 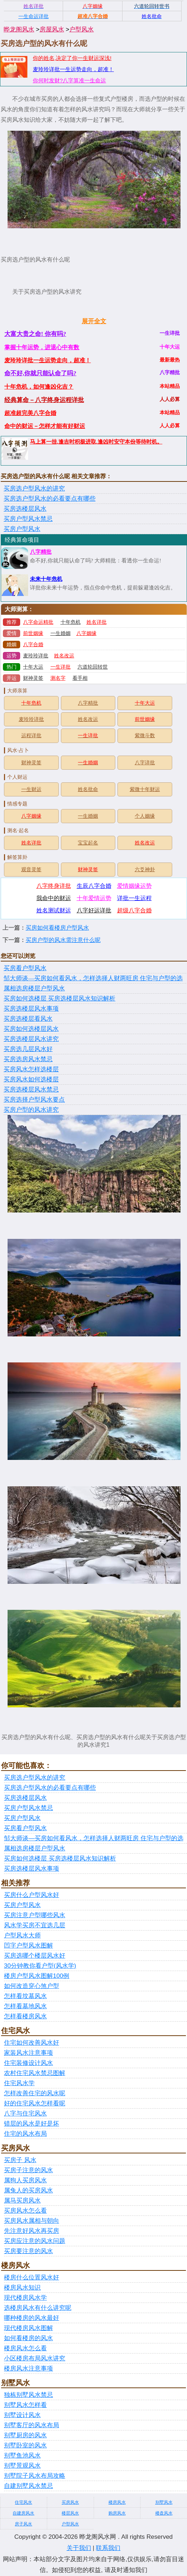 What do you see at coordinates (31, 1039) in the screenshot?
I see `买房选楼层风水讲究` at bounding box center [31, 1039].